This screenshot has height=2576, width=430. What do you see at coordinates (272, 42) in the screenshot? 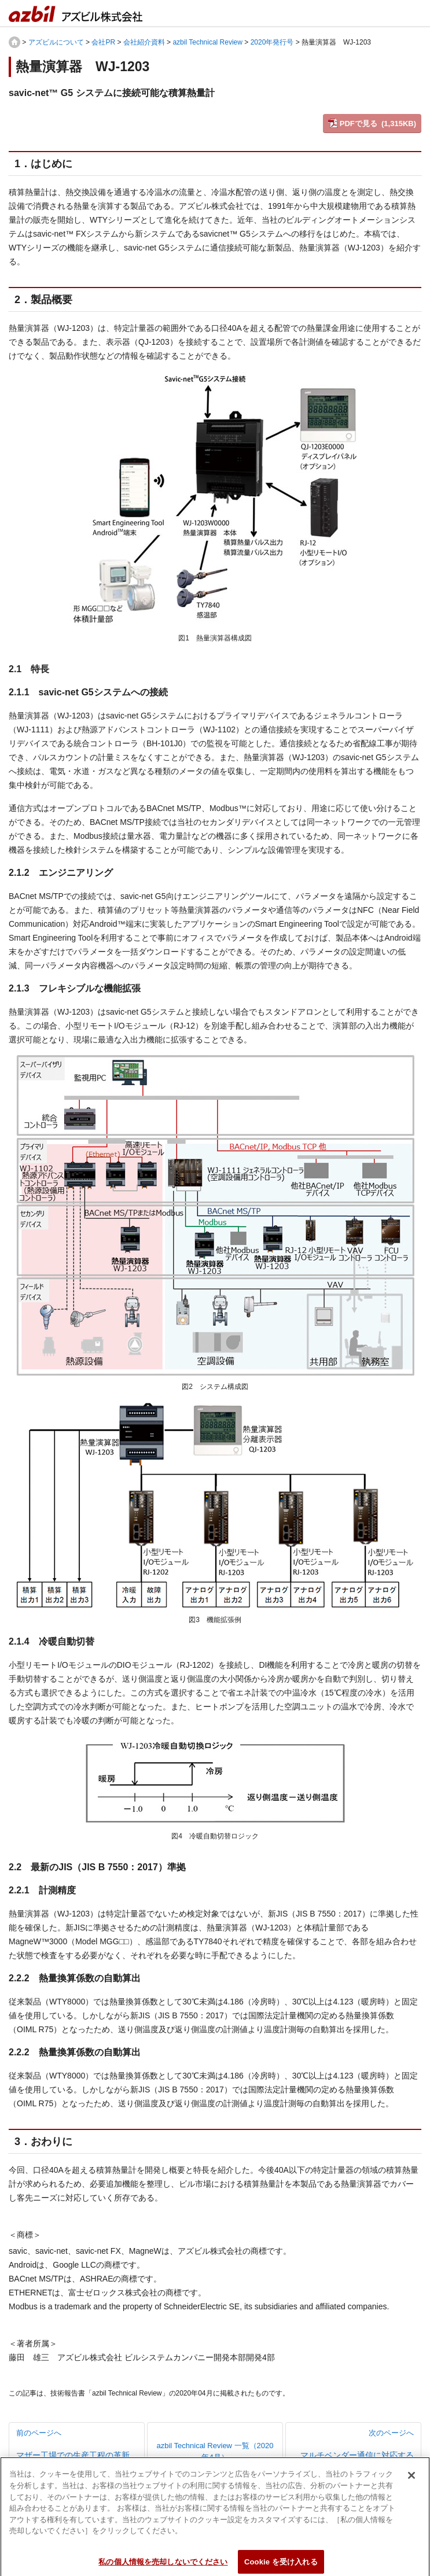
I see `2020年発行号` at bounding box center [272, 42].